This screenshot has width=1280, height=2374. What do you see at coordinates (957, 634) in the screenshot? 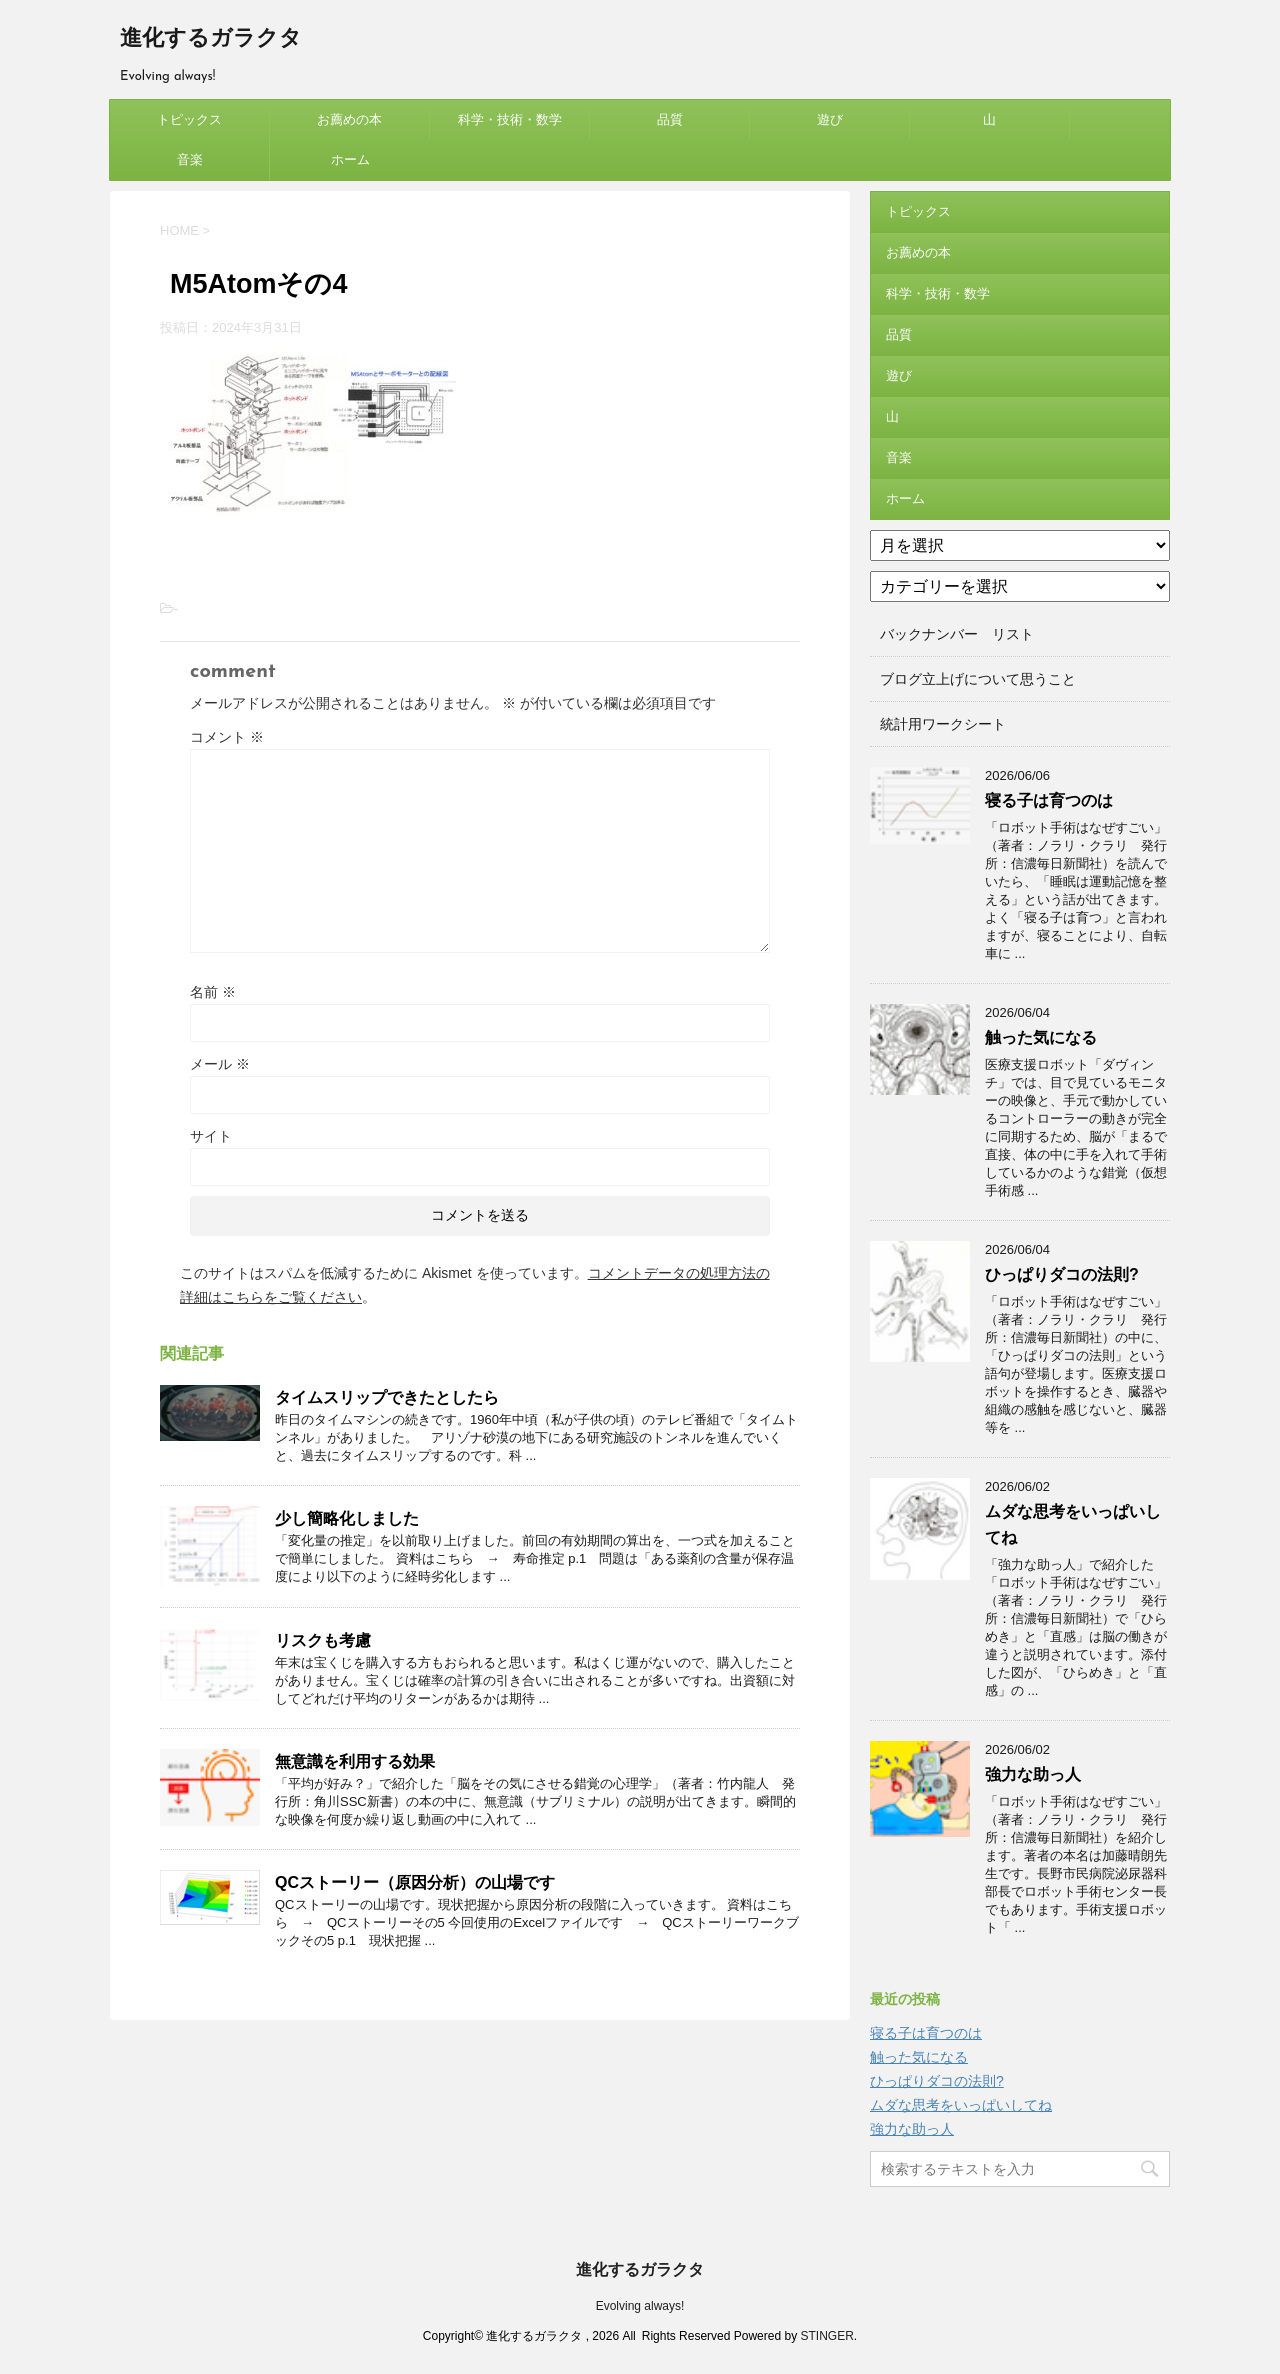
I see `バックナンバー リスト` at bounding box center [957, 634].